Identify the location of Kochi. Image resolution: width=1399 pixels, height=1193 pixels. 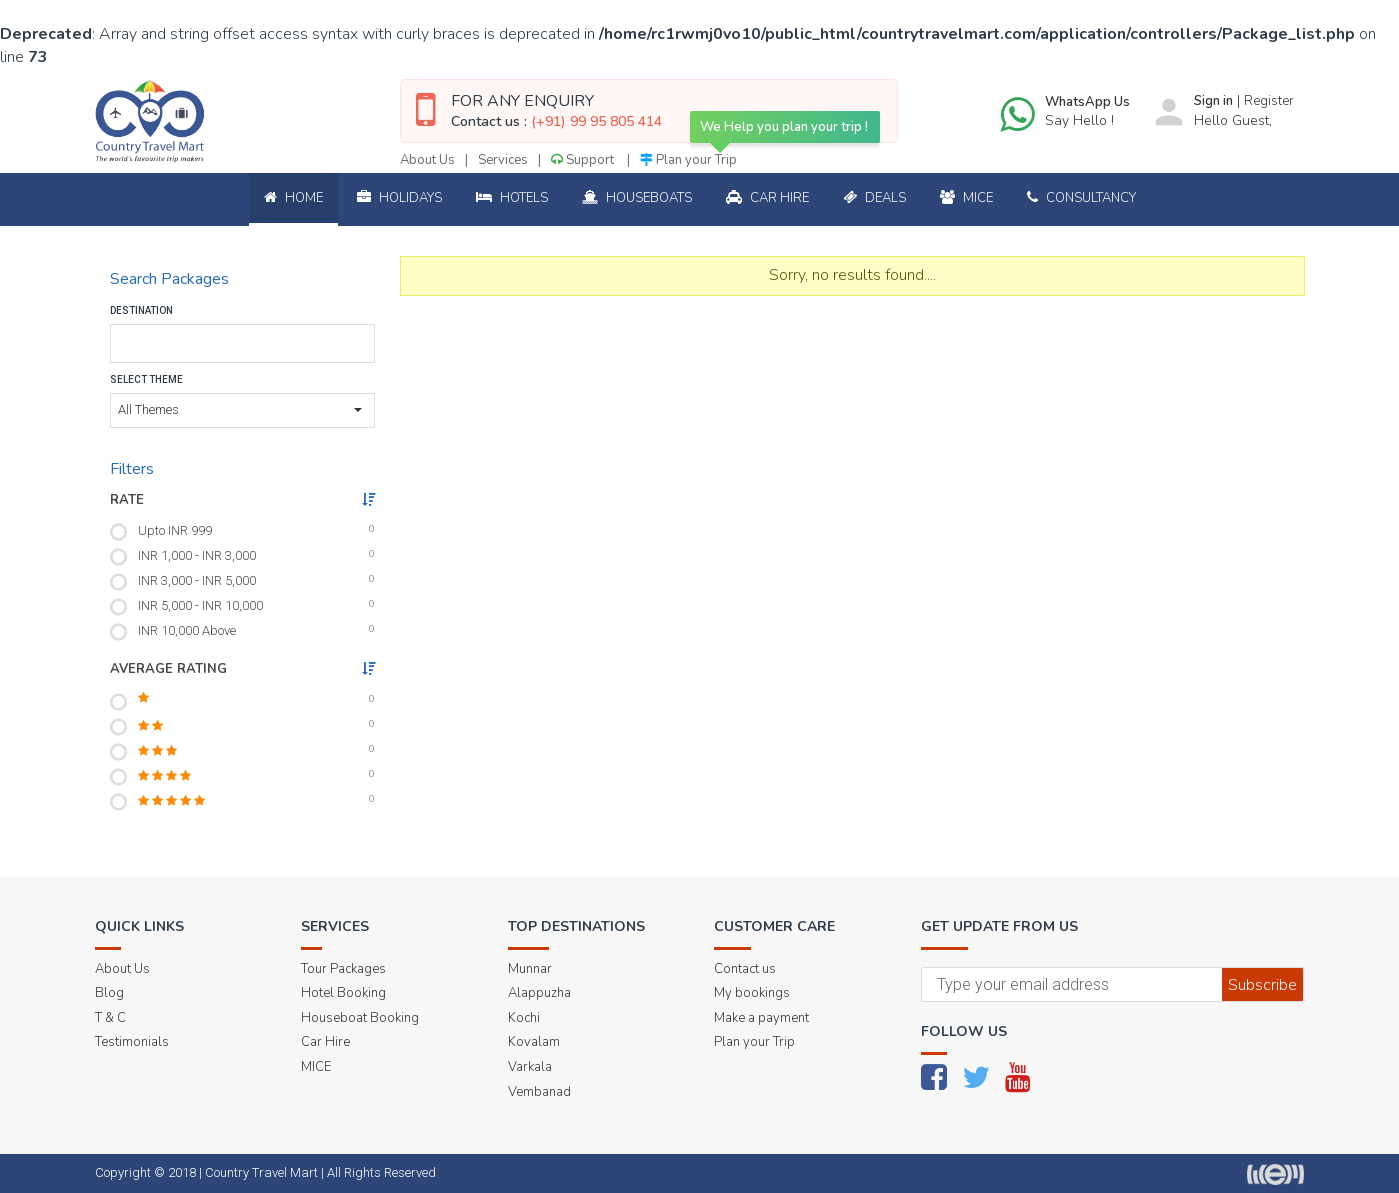
(524, 1018).